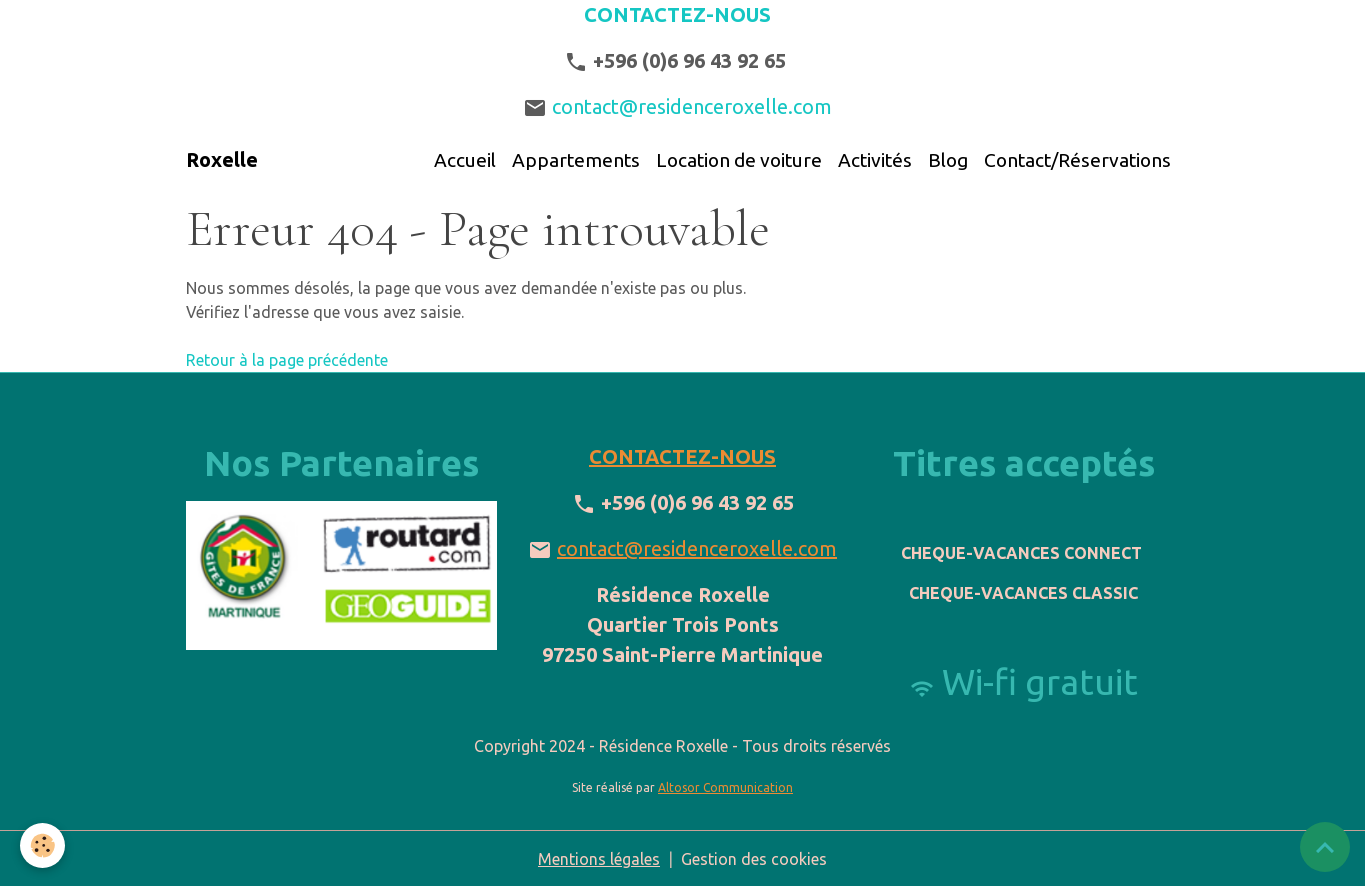 The height and width of the screenshot is (887, 1365). I want to click on Appartements, so click(576, 160).